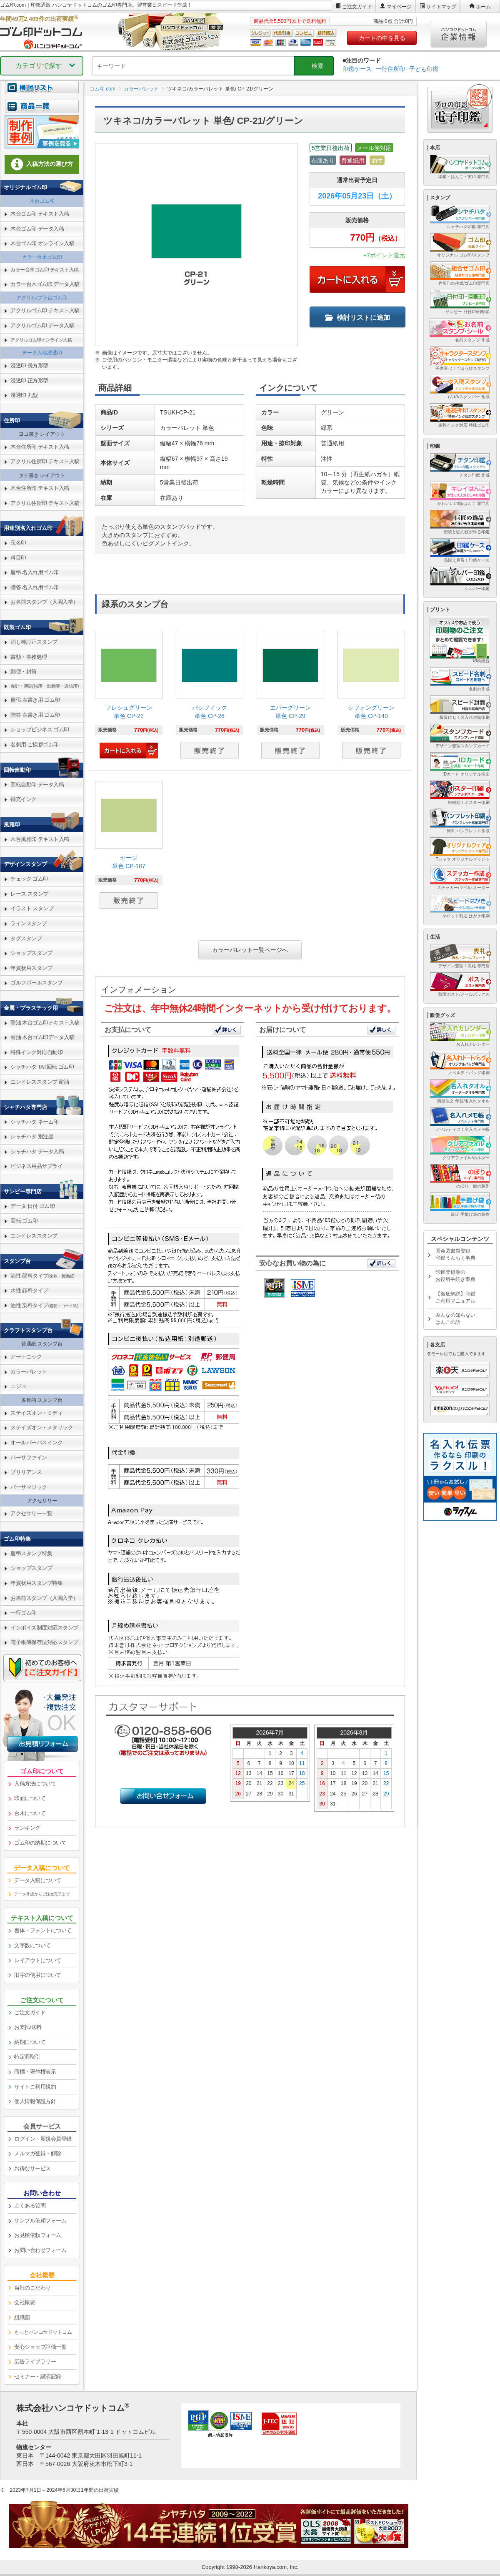  I want to click on 木台ゴム印 テキスト入稿 [link], so click(39, 214).